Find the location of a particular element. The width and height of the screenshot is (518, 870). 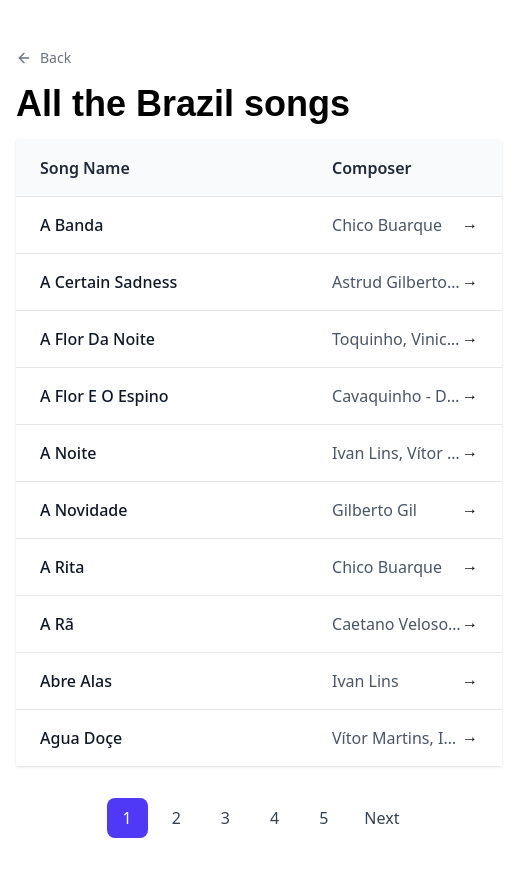

Next is located at coordinates (381, 818).